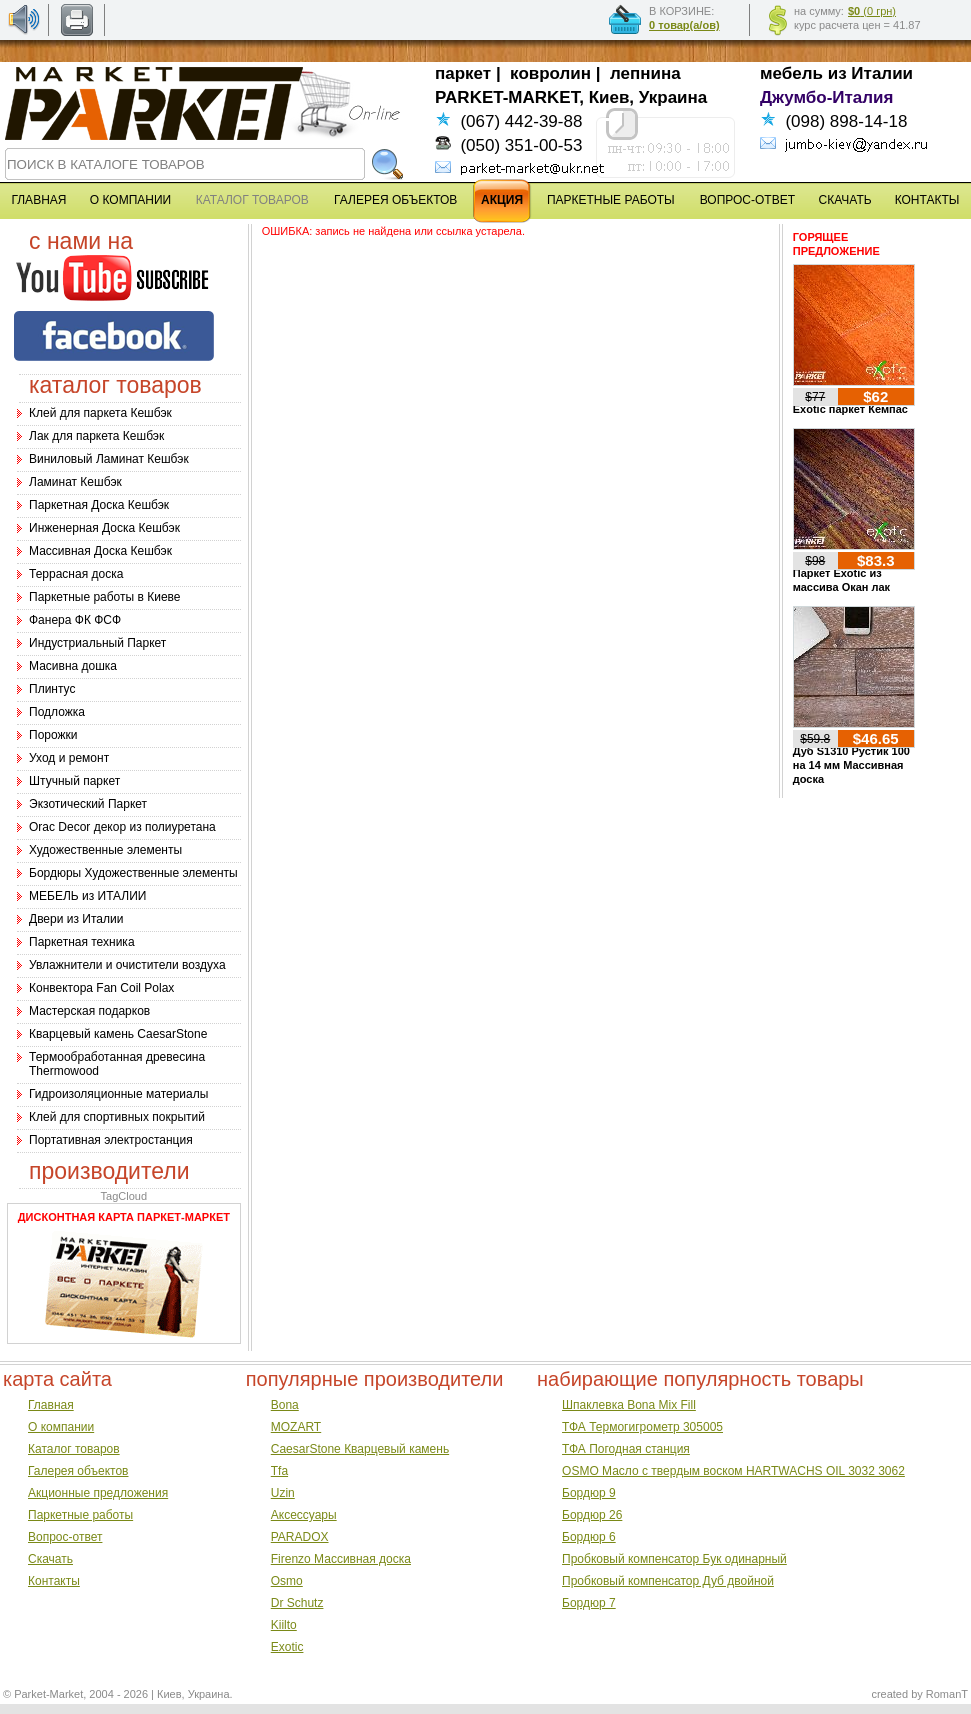  What do you see at coordinates (304, 1515) in the screenshot?
I see `Аксессуары` at bounding box center [304, 1515].